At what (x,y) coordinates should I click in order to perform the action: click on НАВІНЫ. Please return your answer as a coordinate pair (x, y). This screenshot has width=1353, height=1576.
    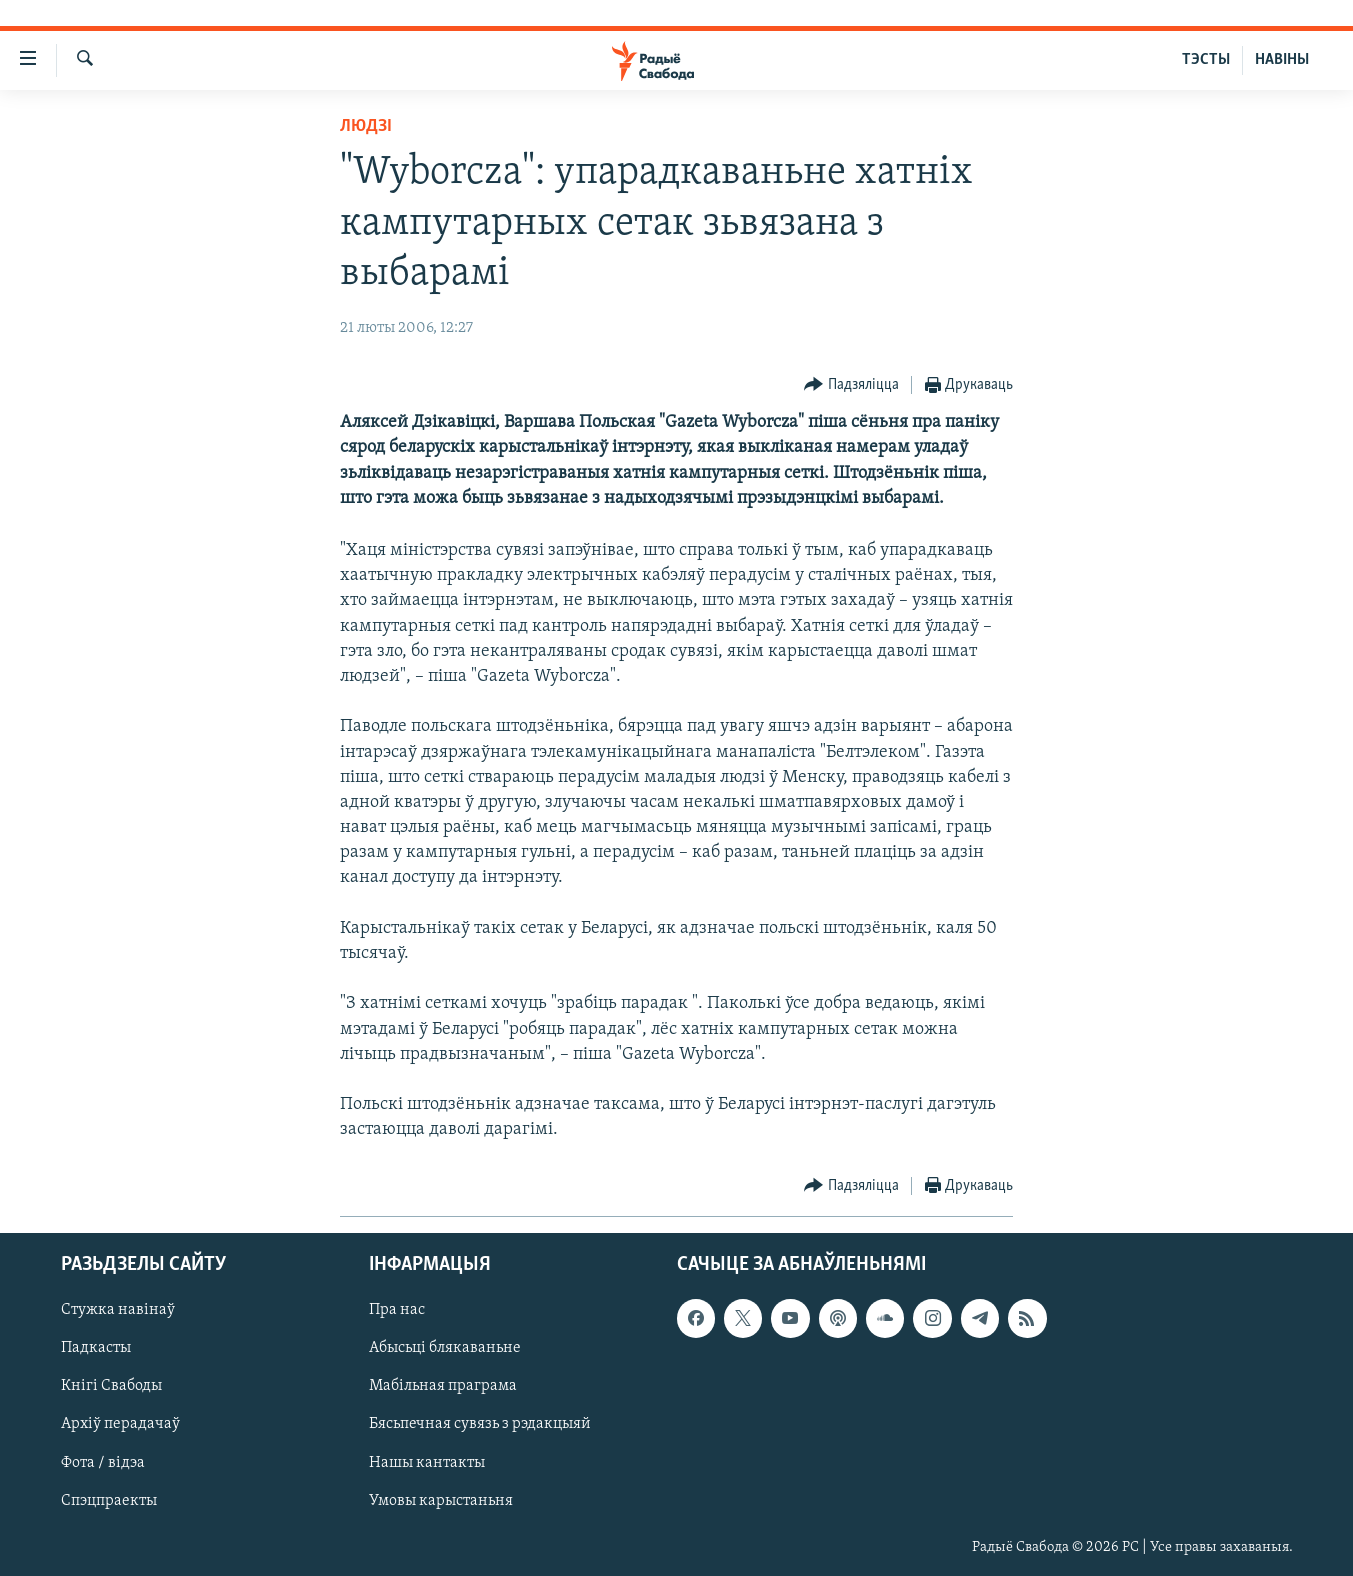
    Looking at the image, I should click on (1282, 60).